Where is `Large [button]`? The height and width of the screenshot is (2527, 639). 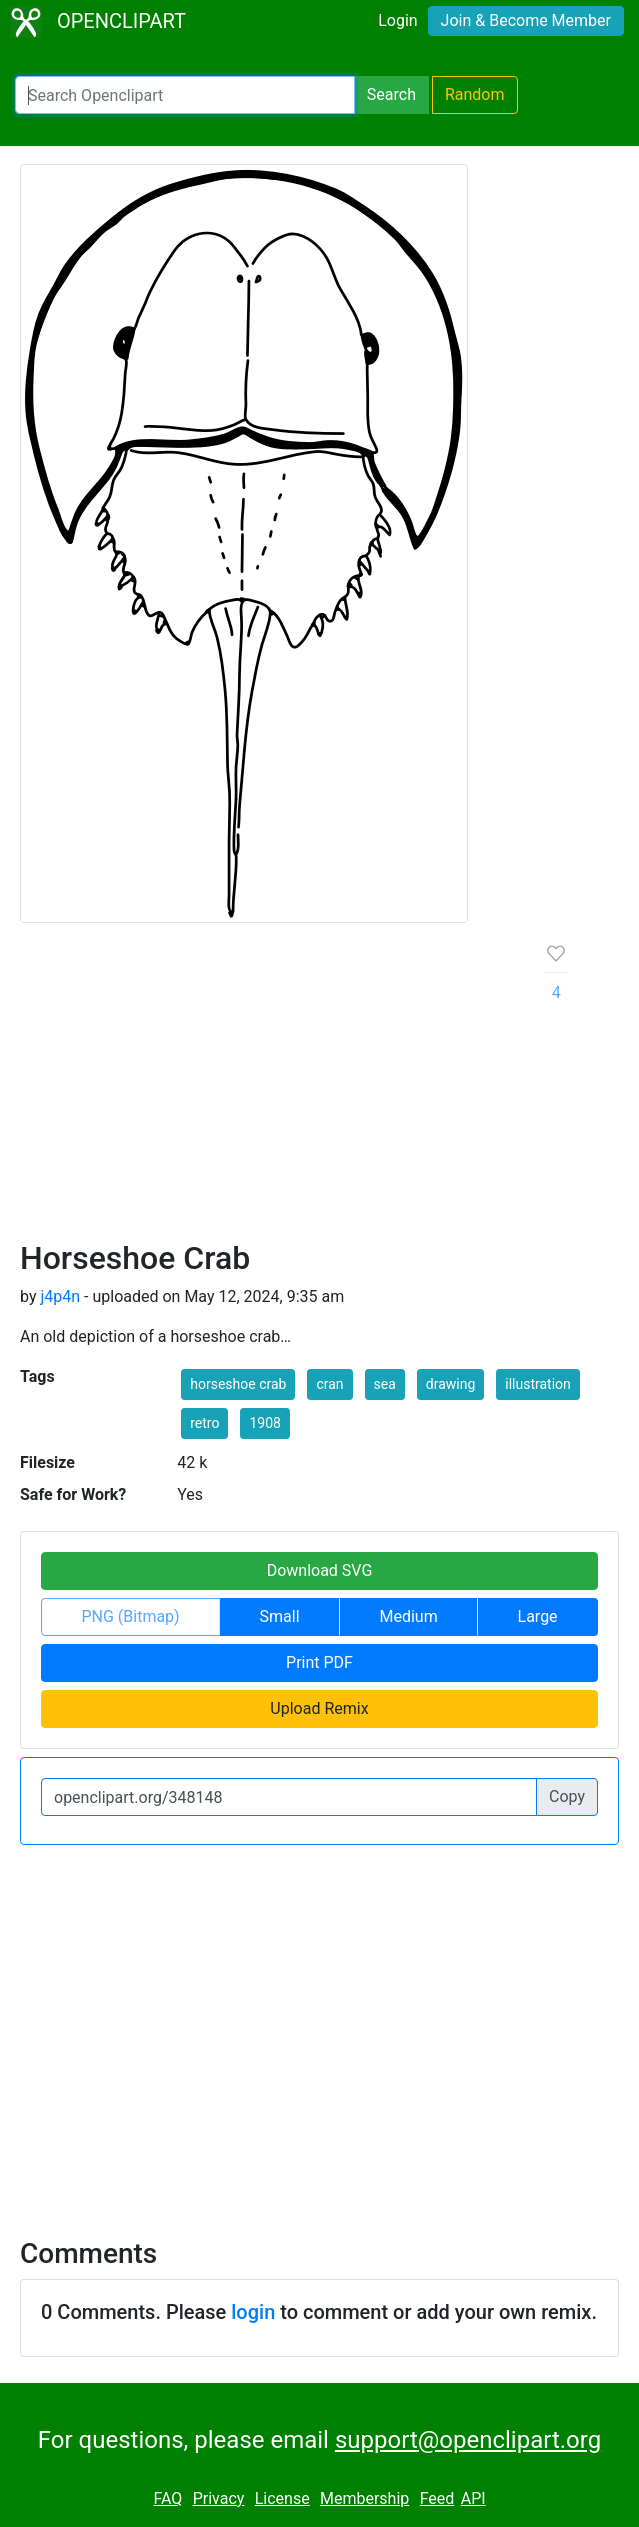 Large [button] is located at coordinates (538, 1616).